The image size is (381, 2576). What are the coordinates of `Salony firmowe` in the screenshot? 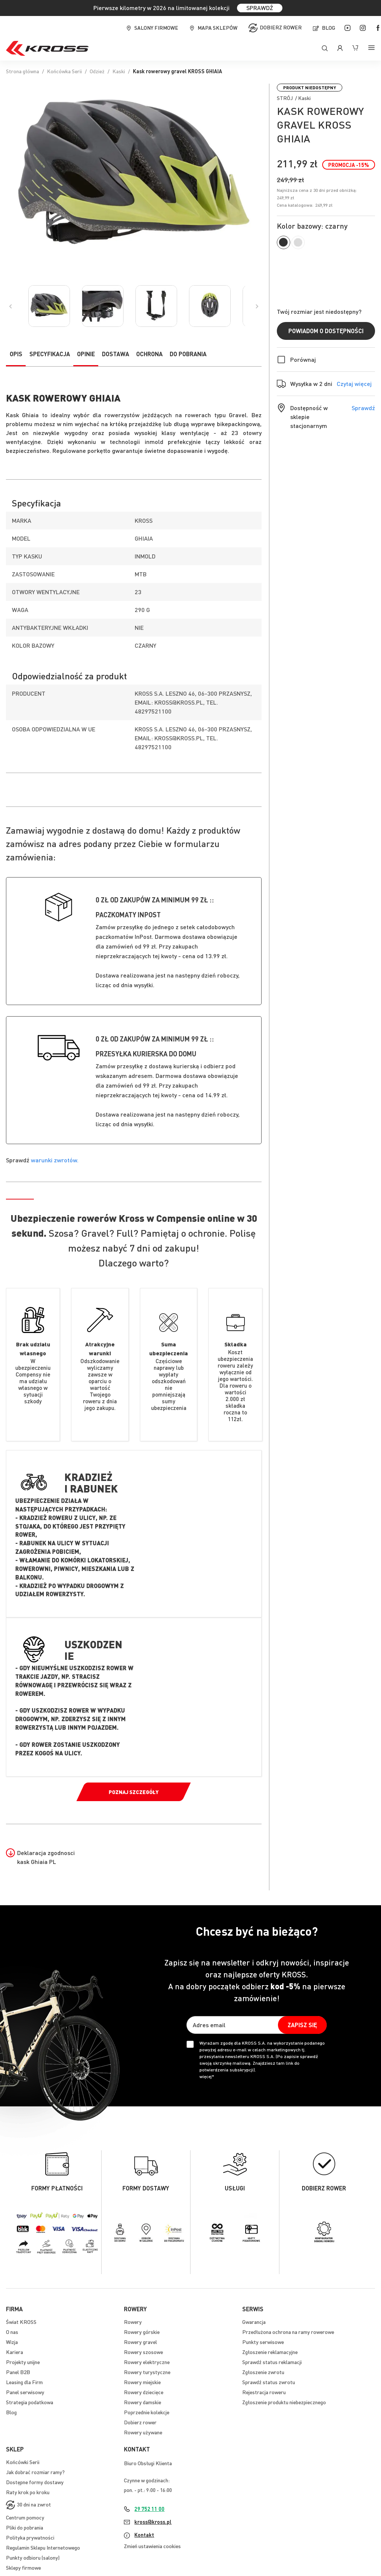 It's located at (156, 27).